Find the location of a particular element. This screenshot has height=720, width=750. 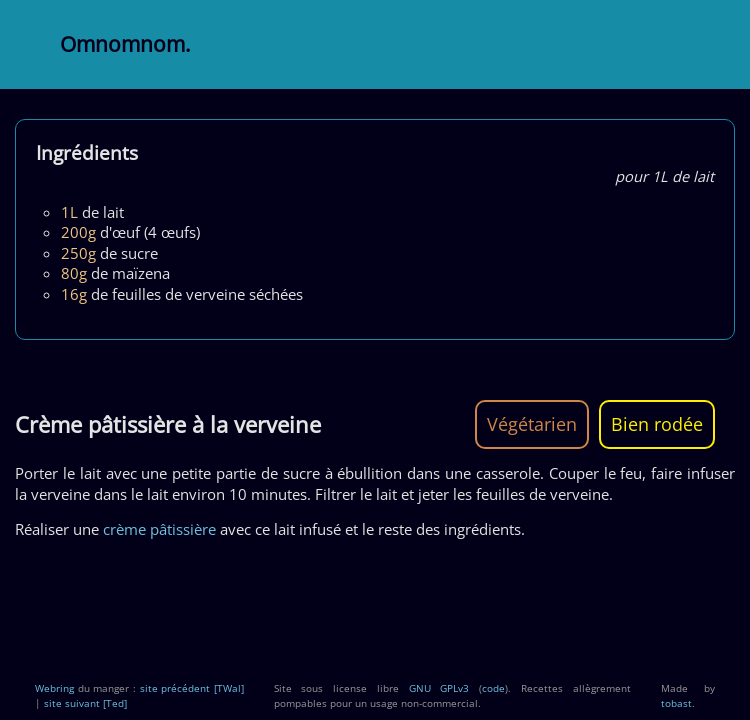

site précédent [TWal] is located at coordinates (192, 688).